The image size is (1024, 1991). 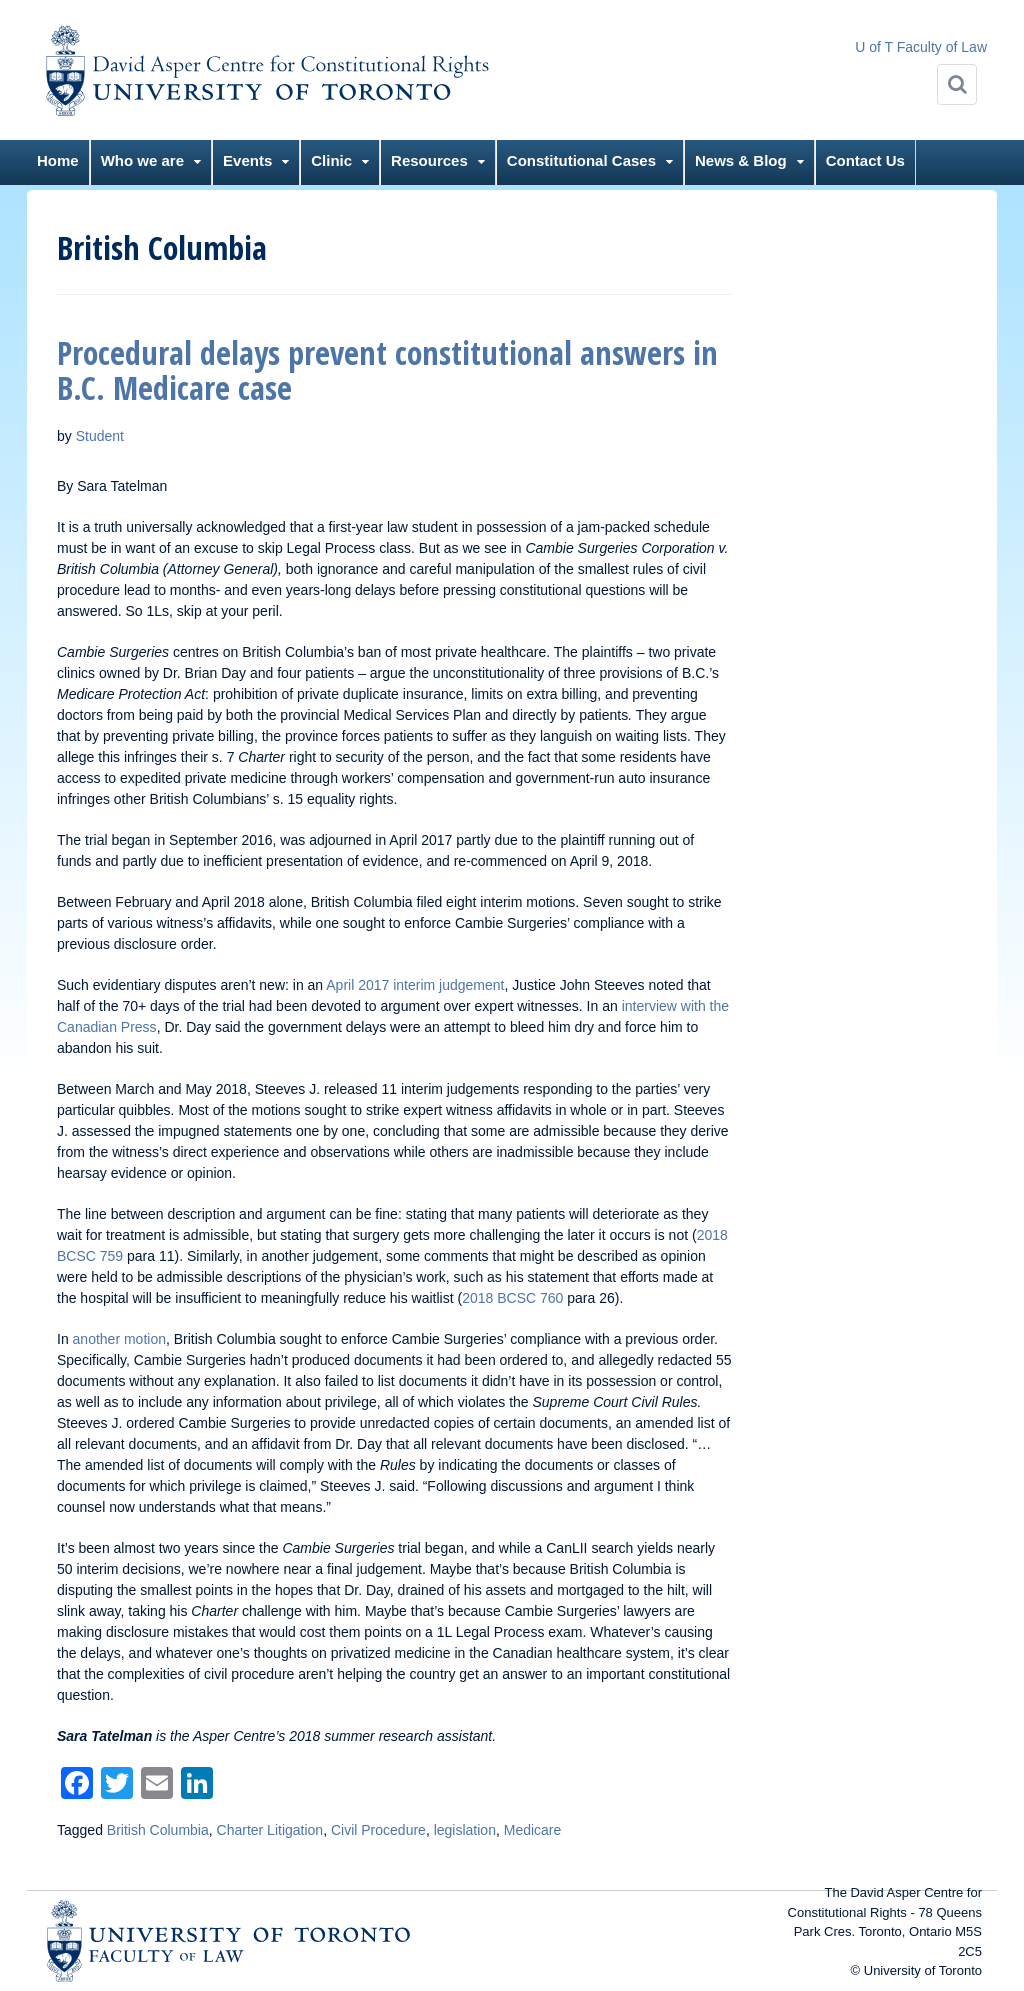 I want to click on Student, so click(x=100, y=436).